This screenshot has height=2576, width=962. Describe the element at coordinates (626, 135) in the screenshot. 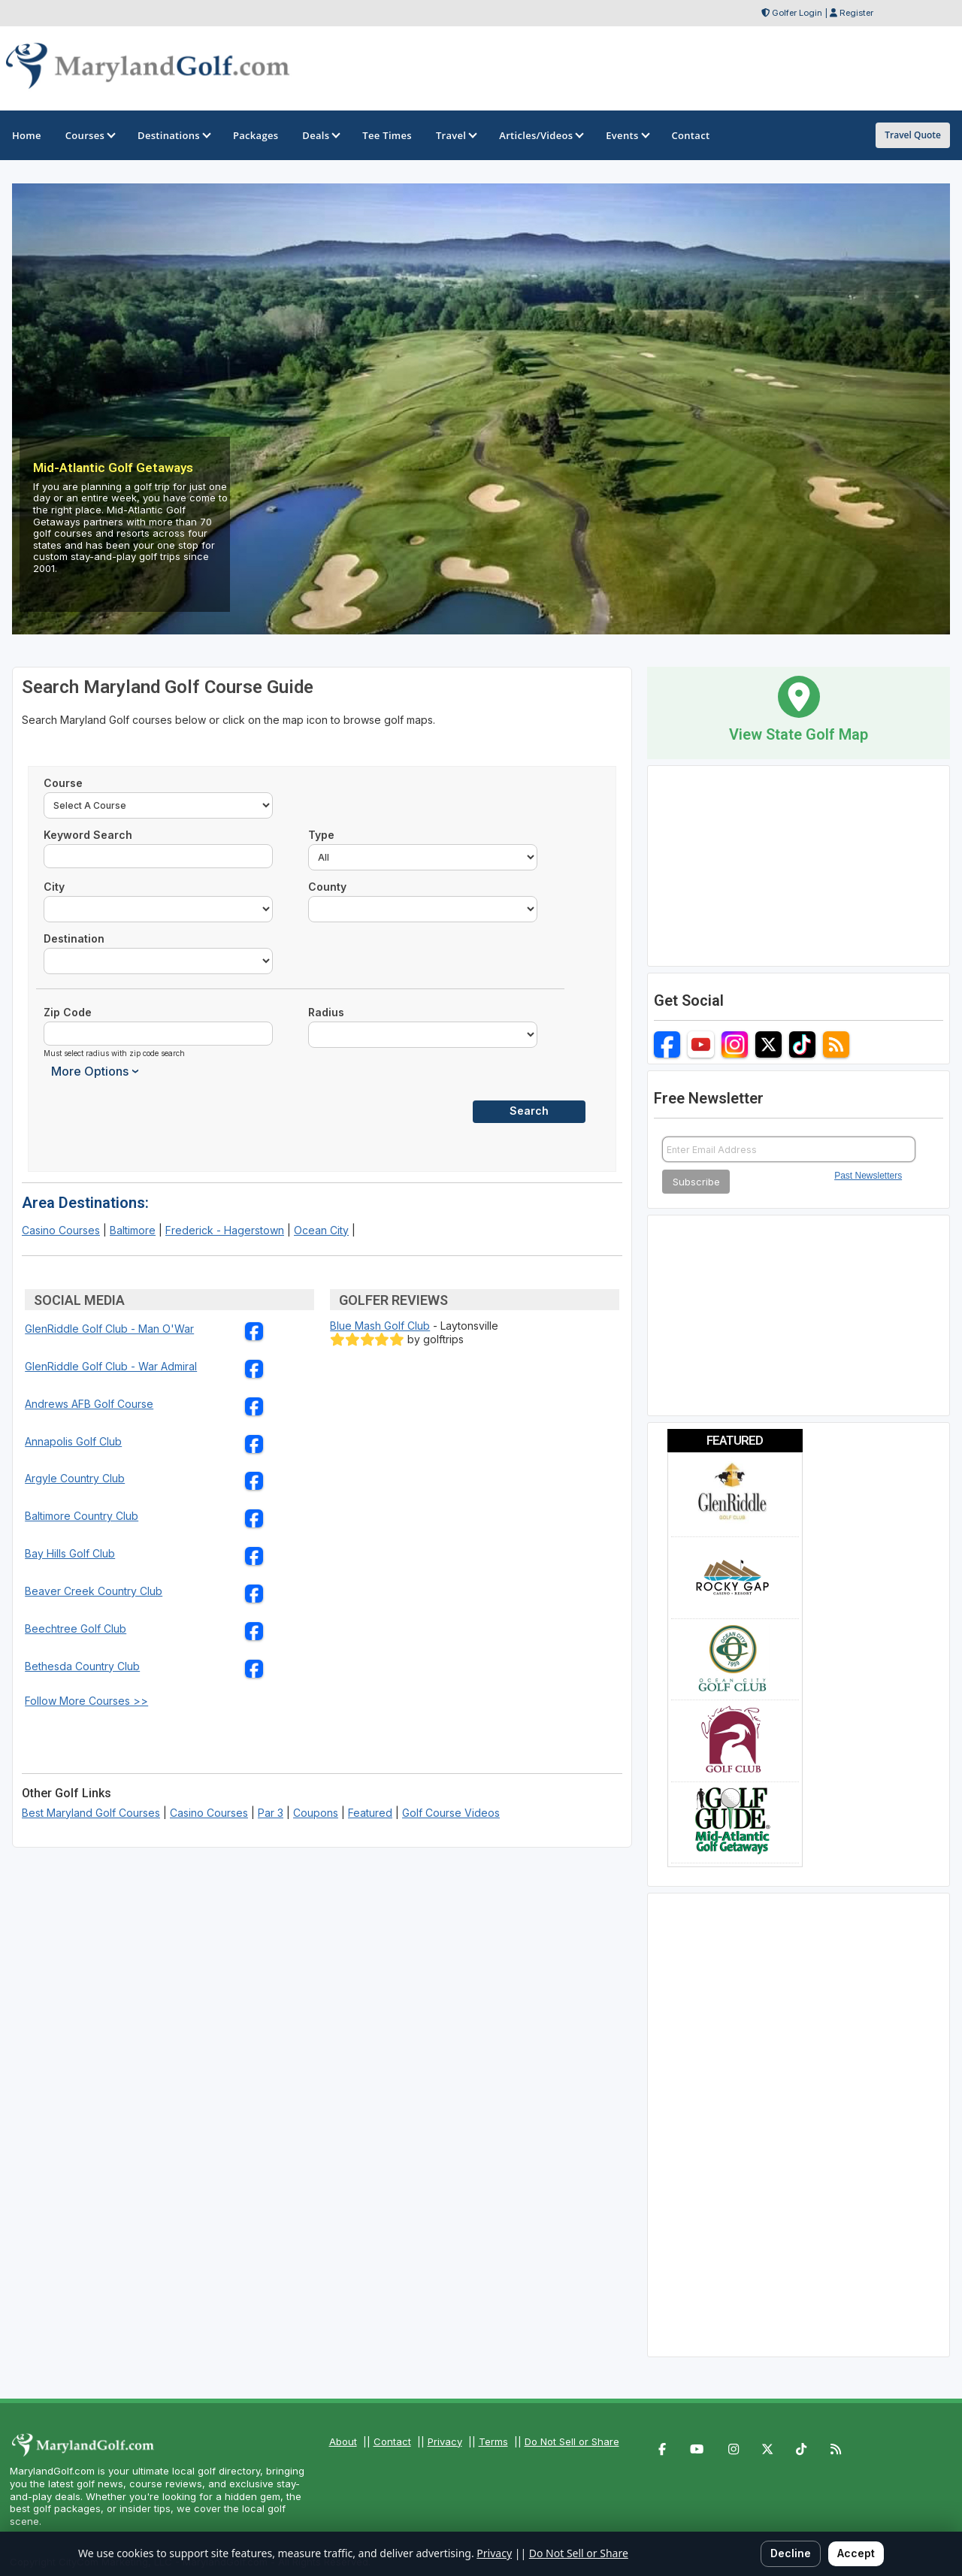

I see `Events` at that location.